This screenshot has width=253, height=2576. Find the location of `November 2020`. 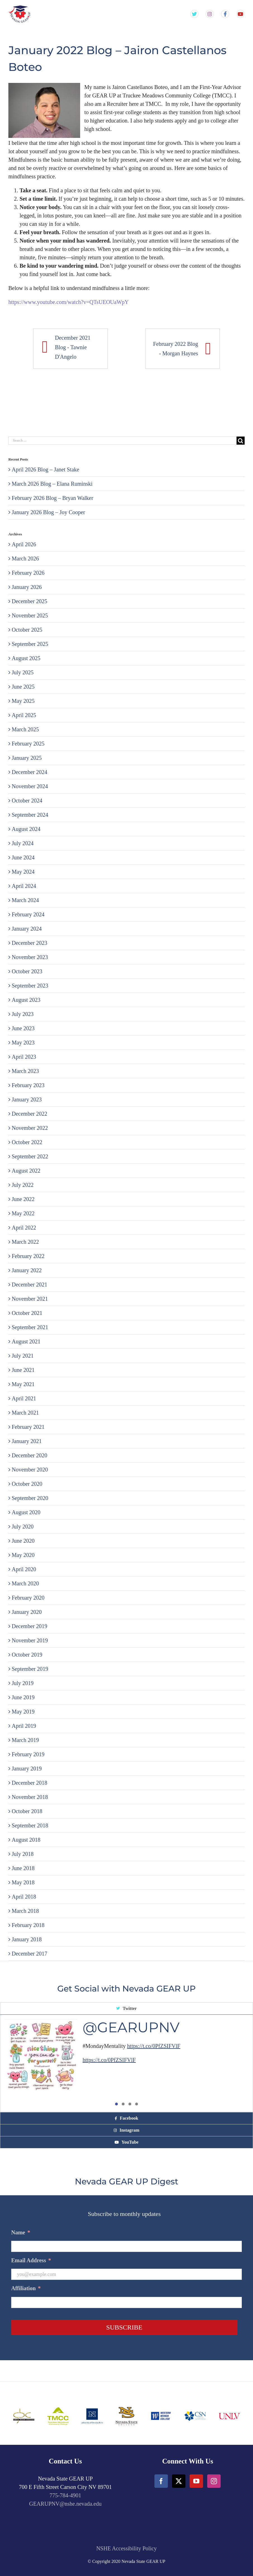

November 2020 is located at coordinates (30, 1469).